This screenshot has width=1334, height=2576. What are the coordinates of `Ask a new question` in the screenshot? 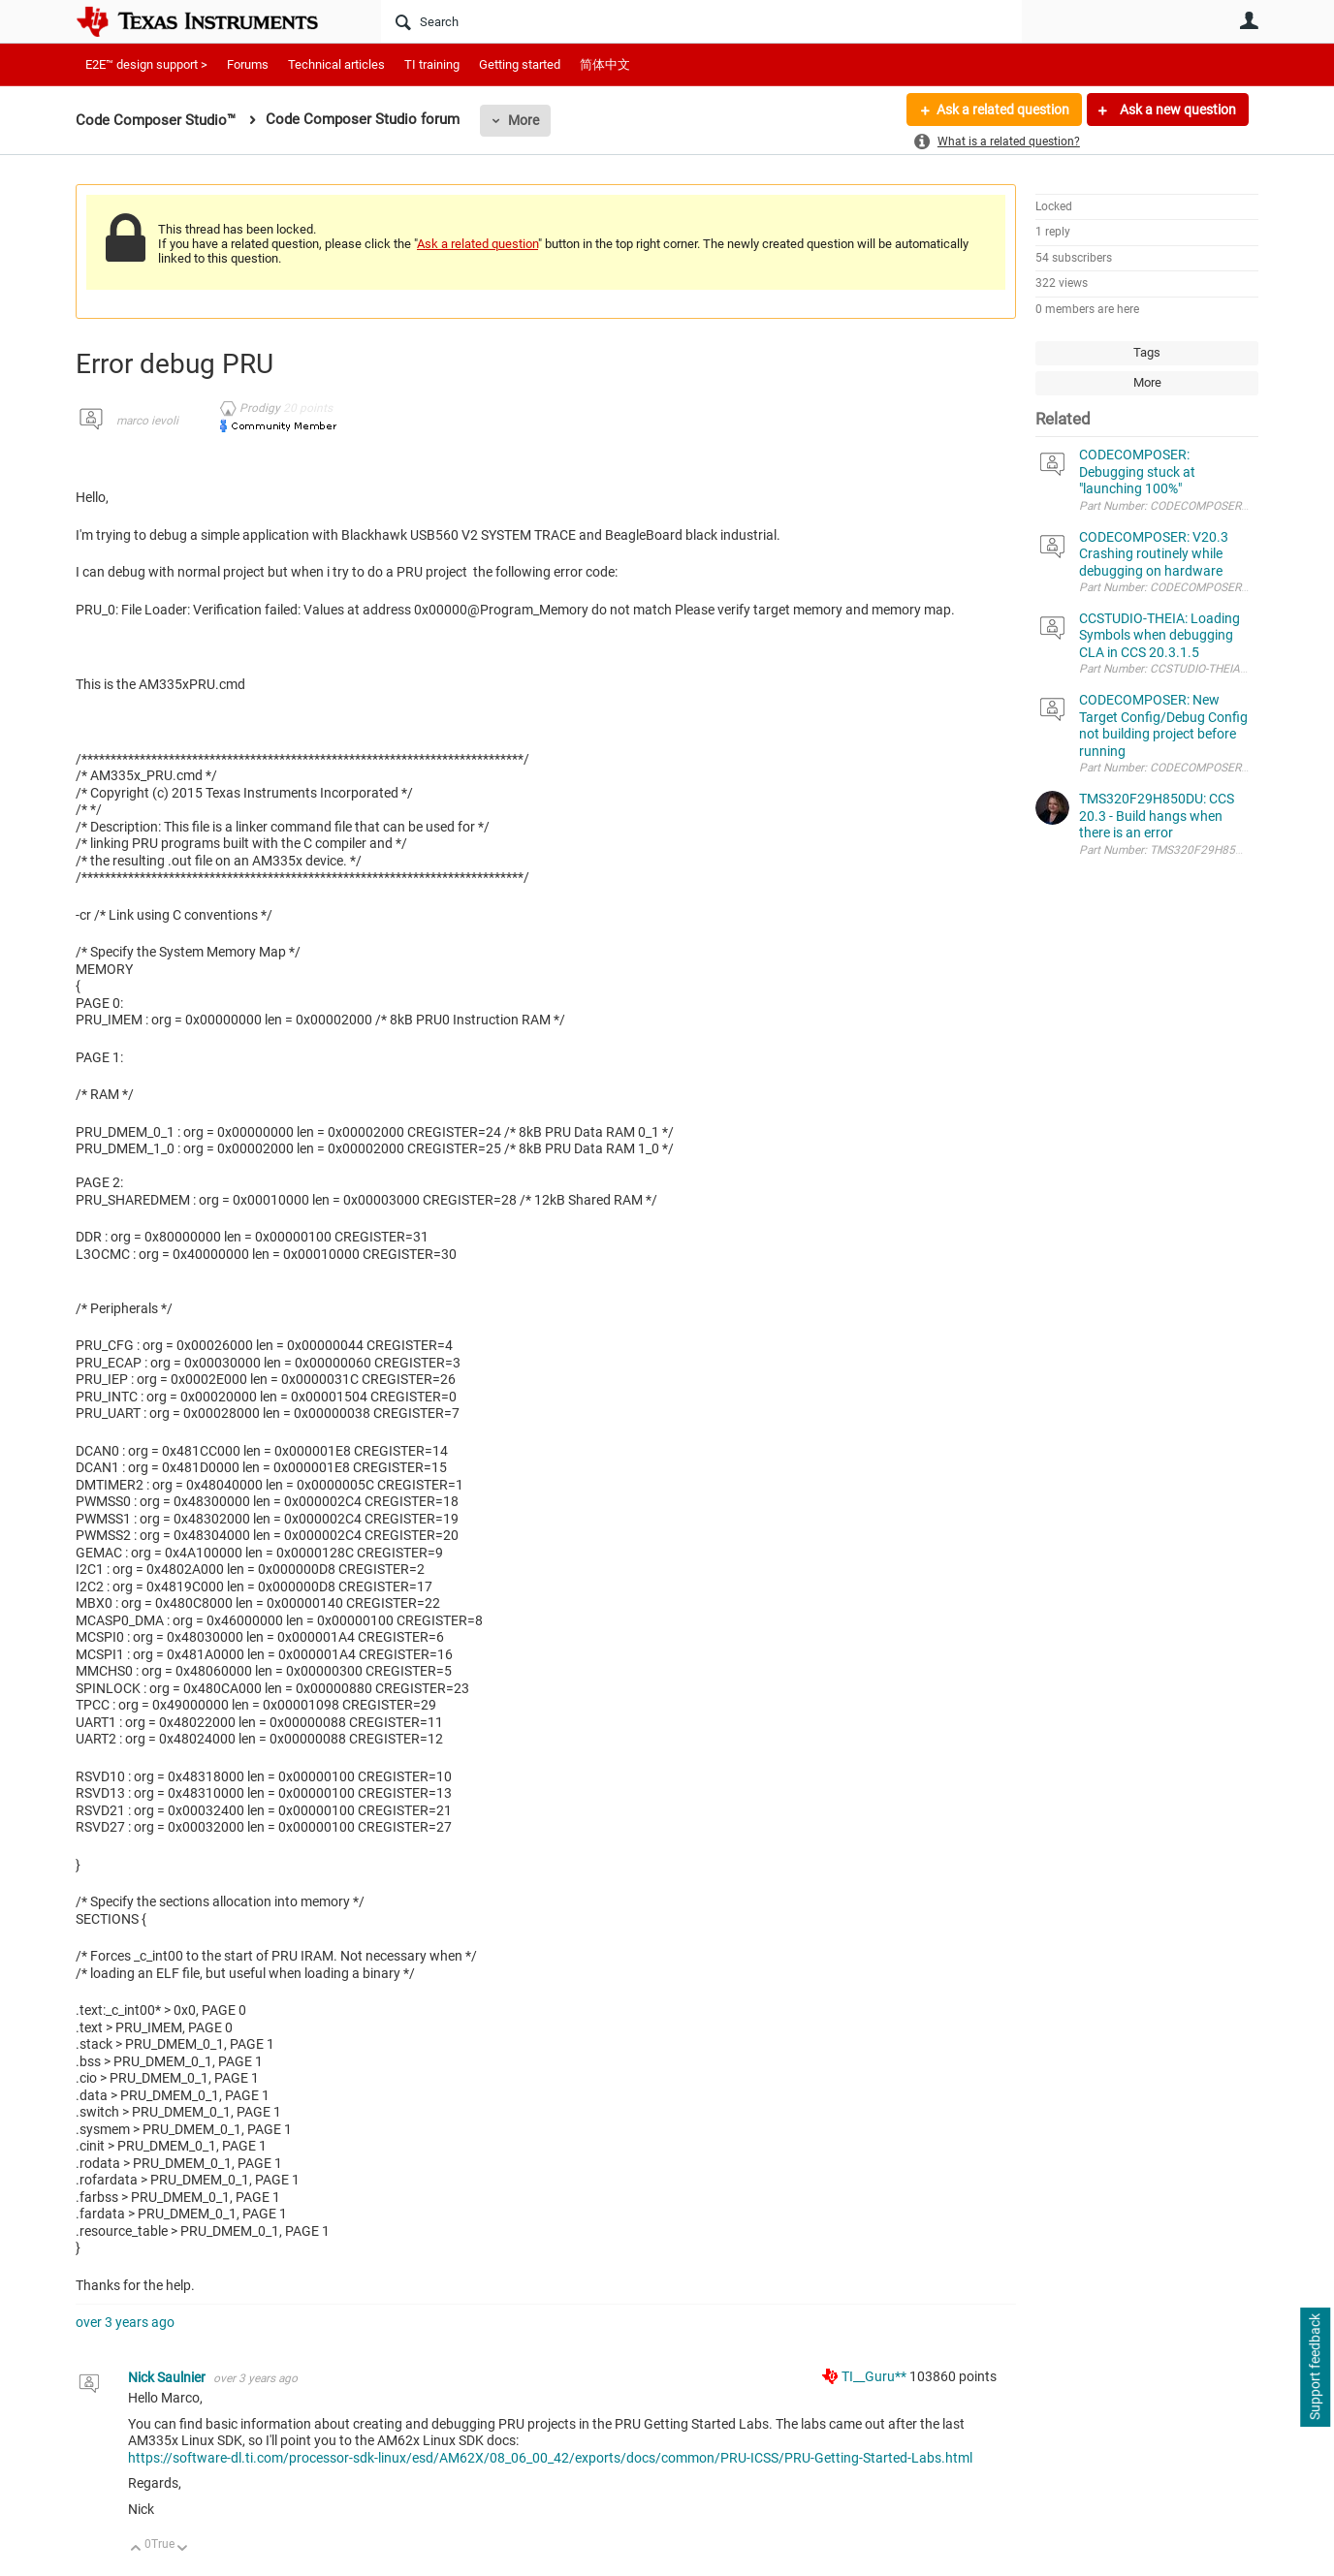 It's located at (1176, 109).